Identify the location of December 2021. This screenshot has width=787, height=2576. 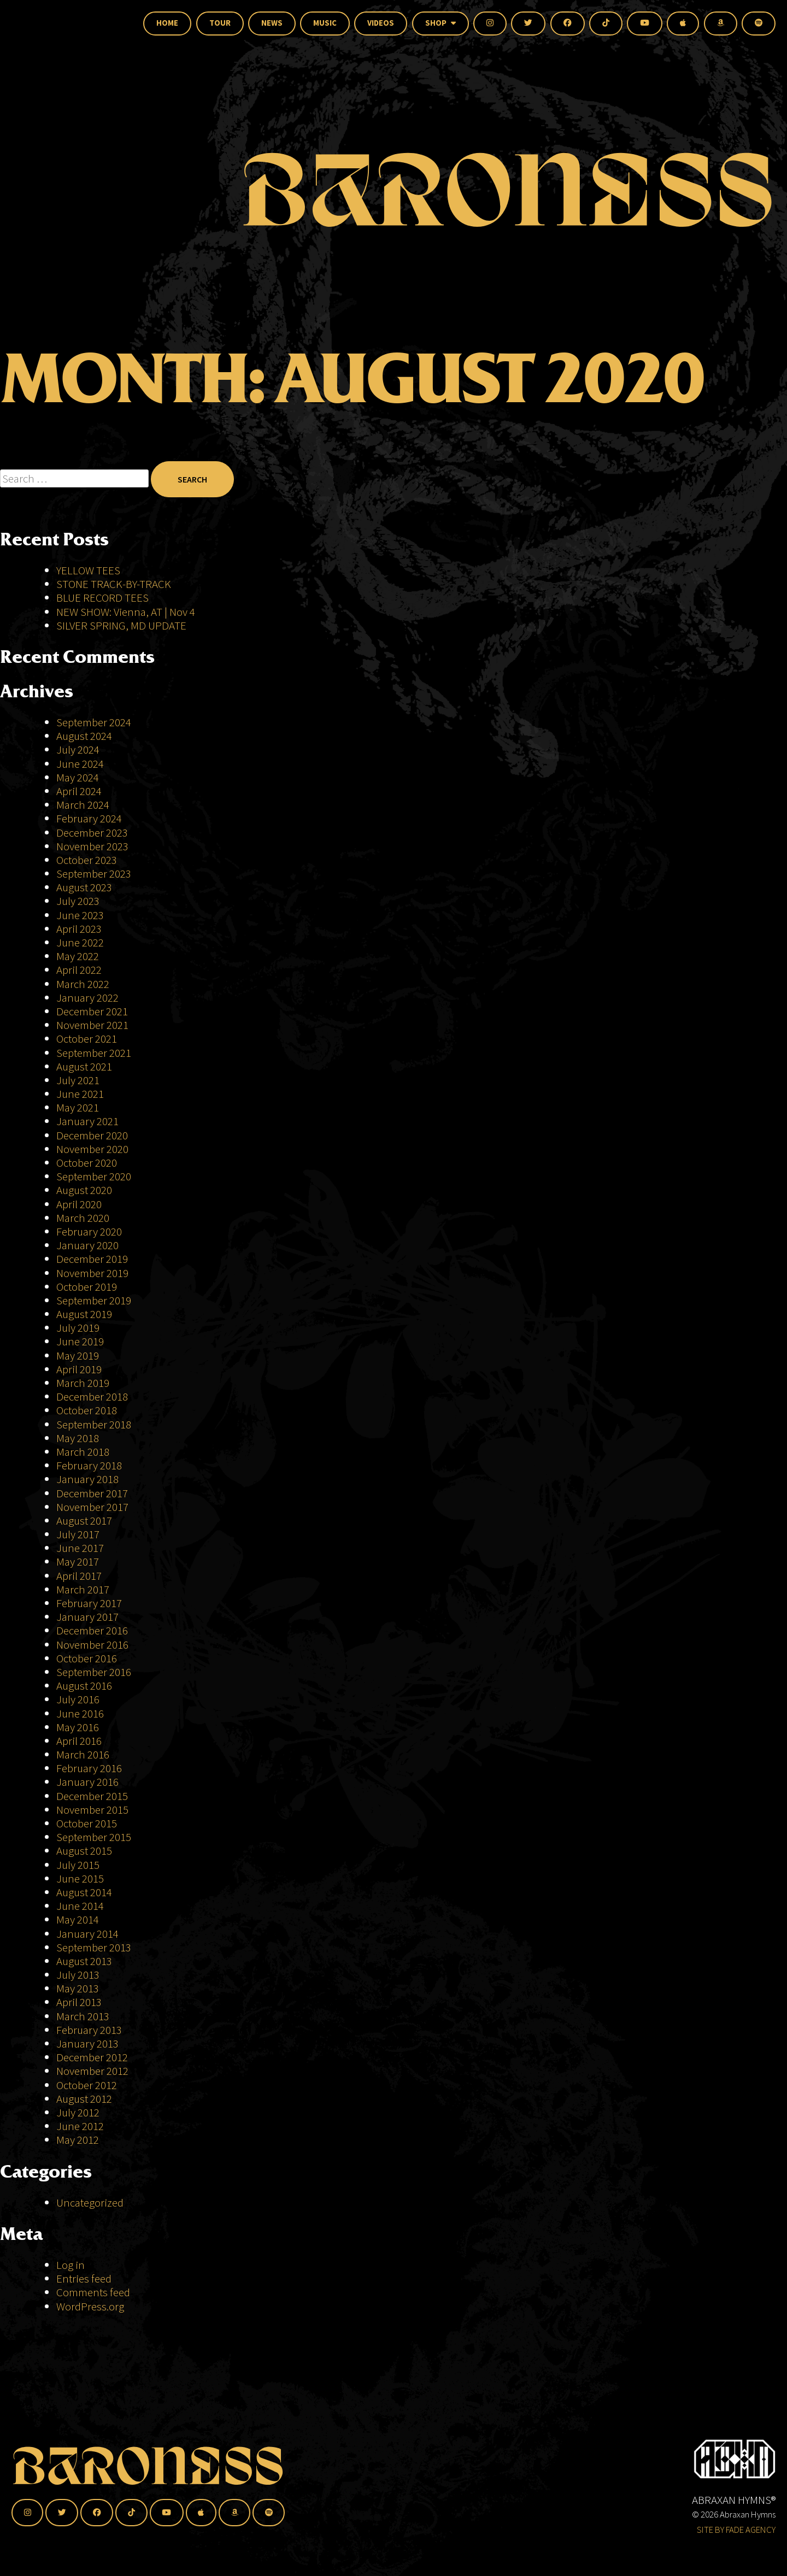
(92, 1011).